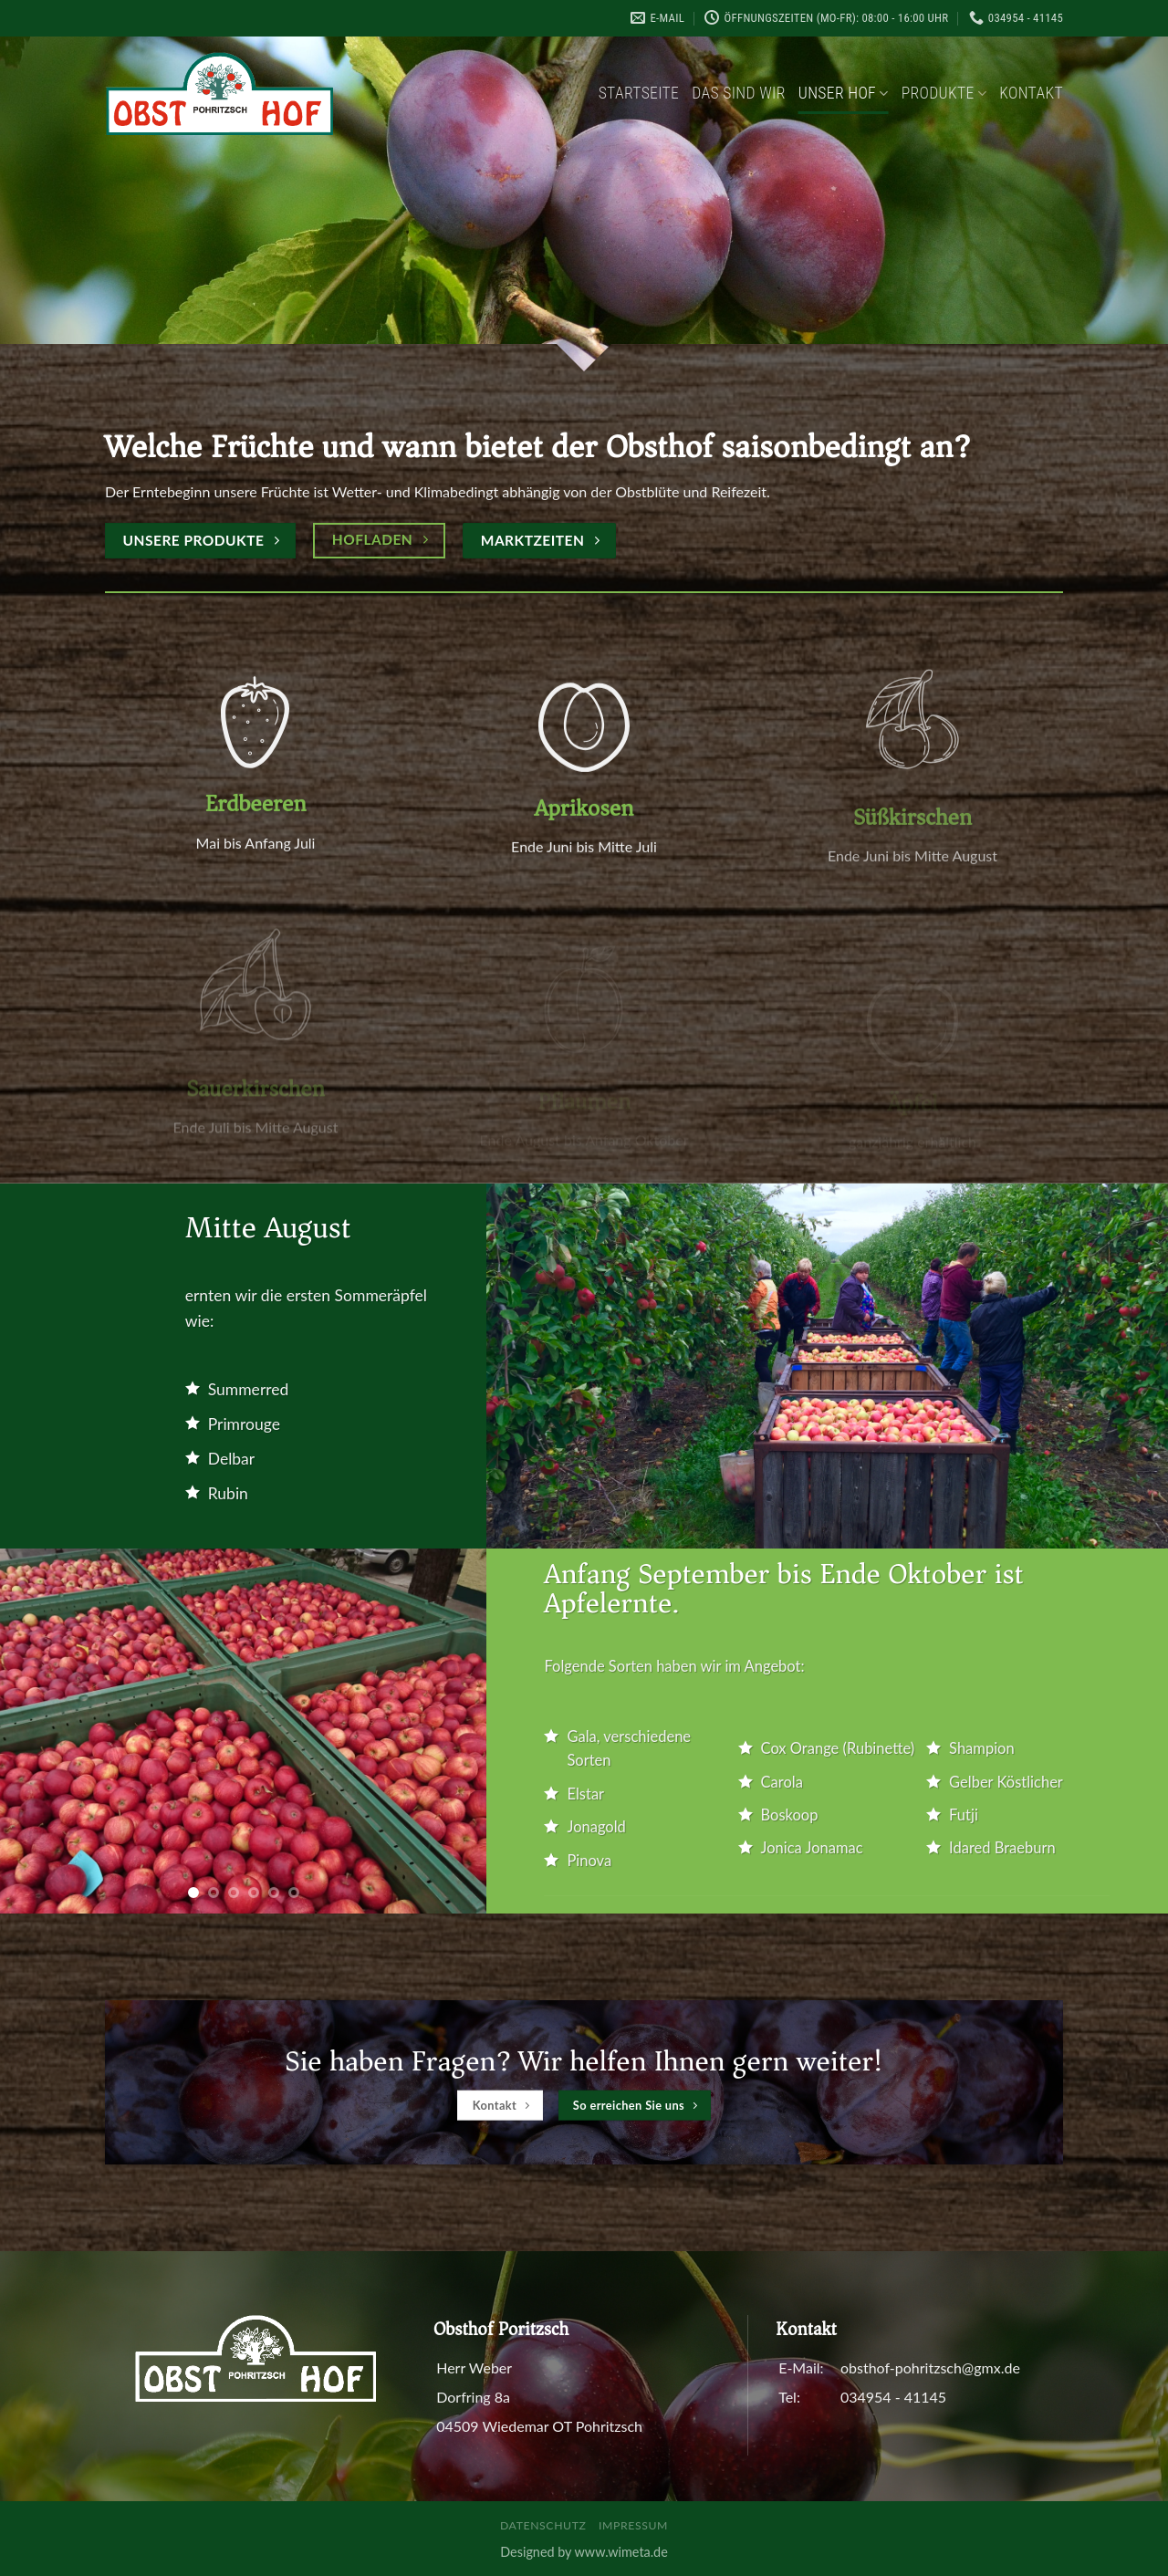 The height and width of the screenshot is (2576, 1168). I want to click on Unser Hof, so click(843, 93).